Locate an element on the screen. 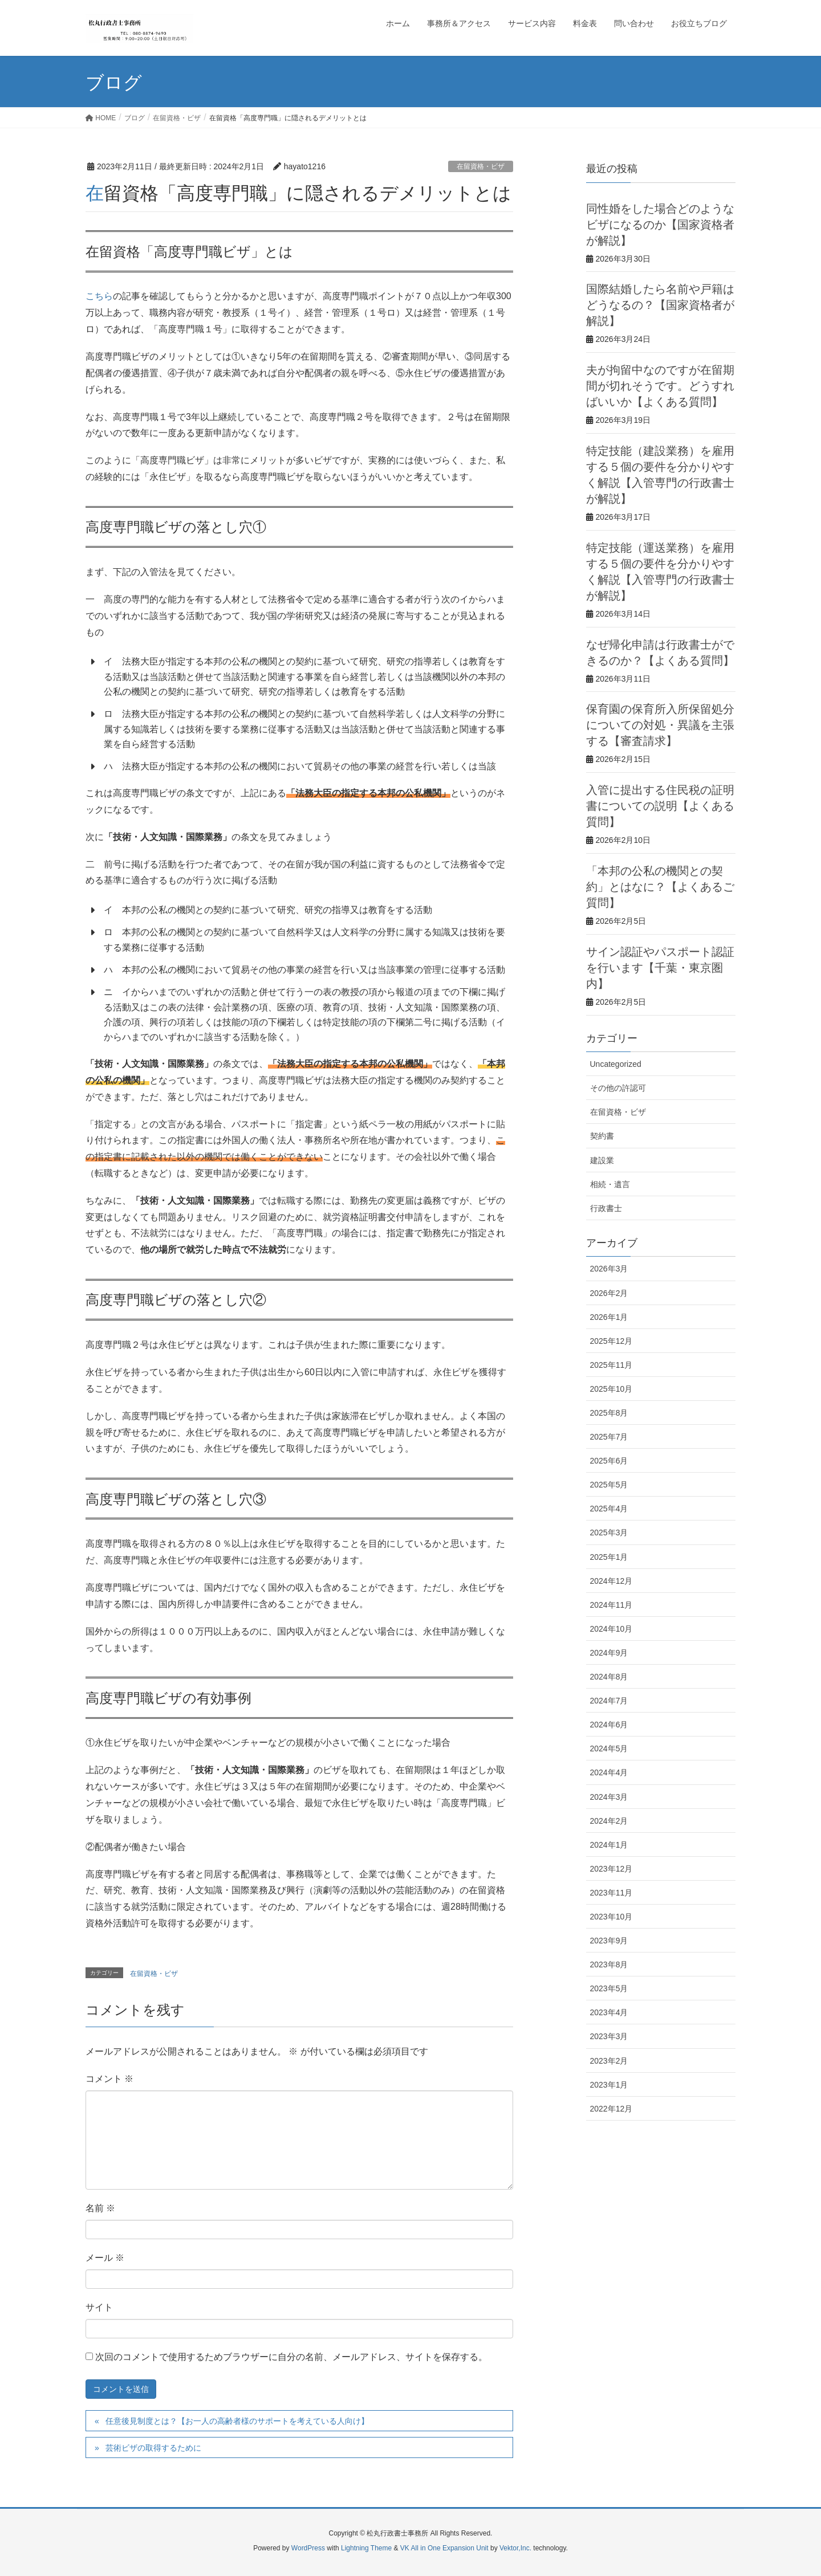  2024年8月 is located at coordinates (609, 1676).